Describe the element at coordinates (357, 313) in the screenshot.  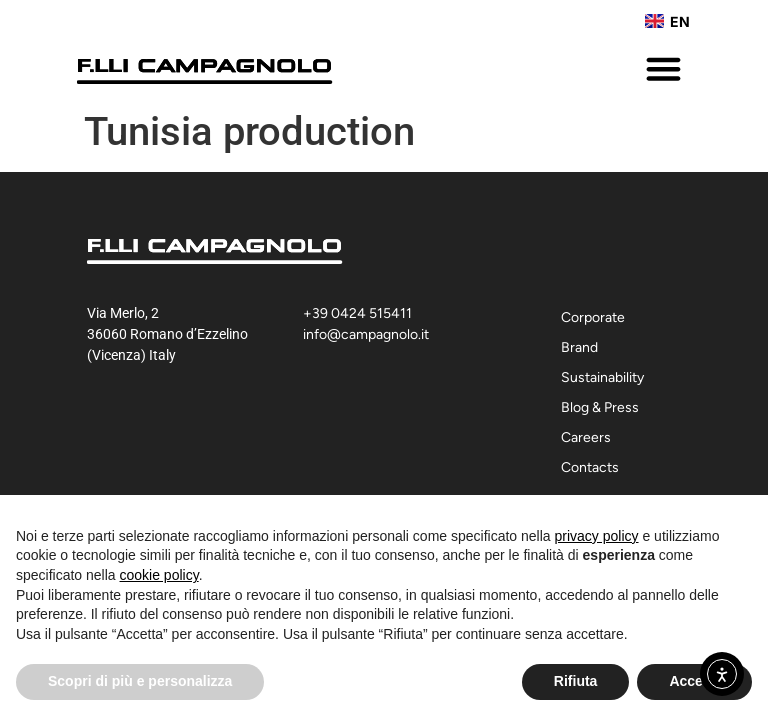
I see `+39 0424 515411` at that location.